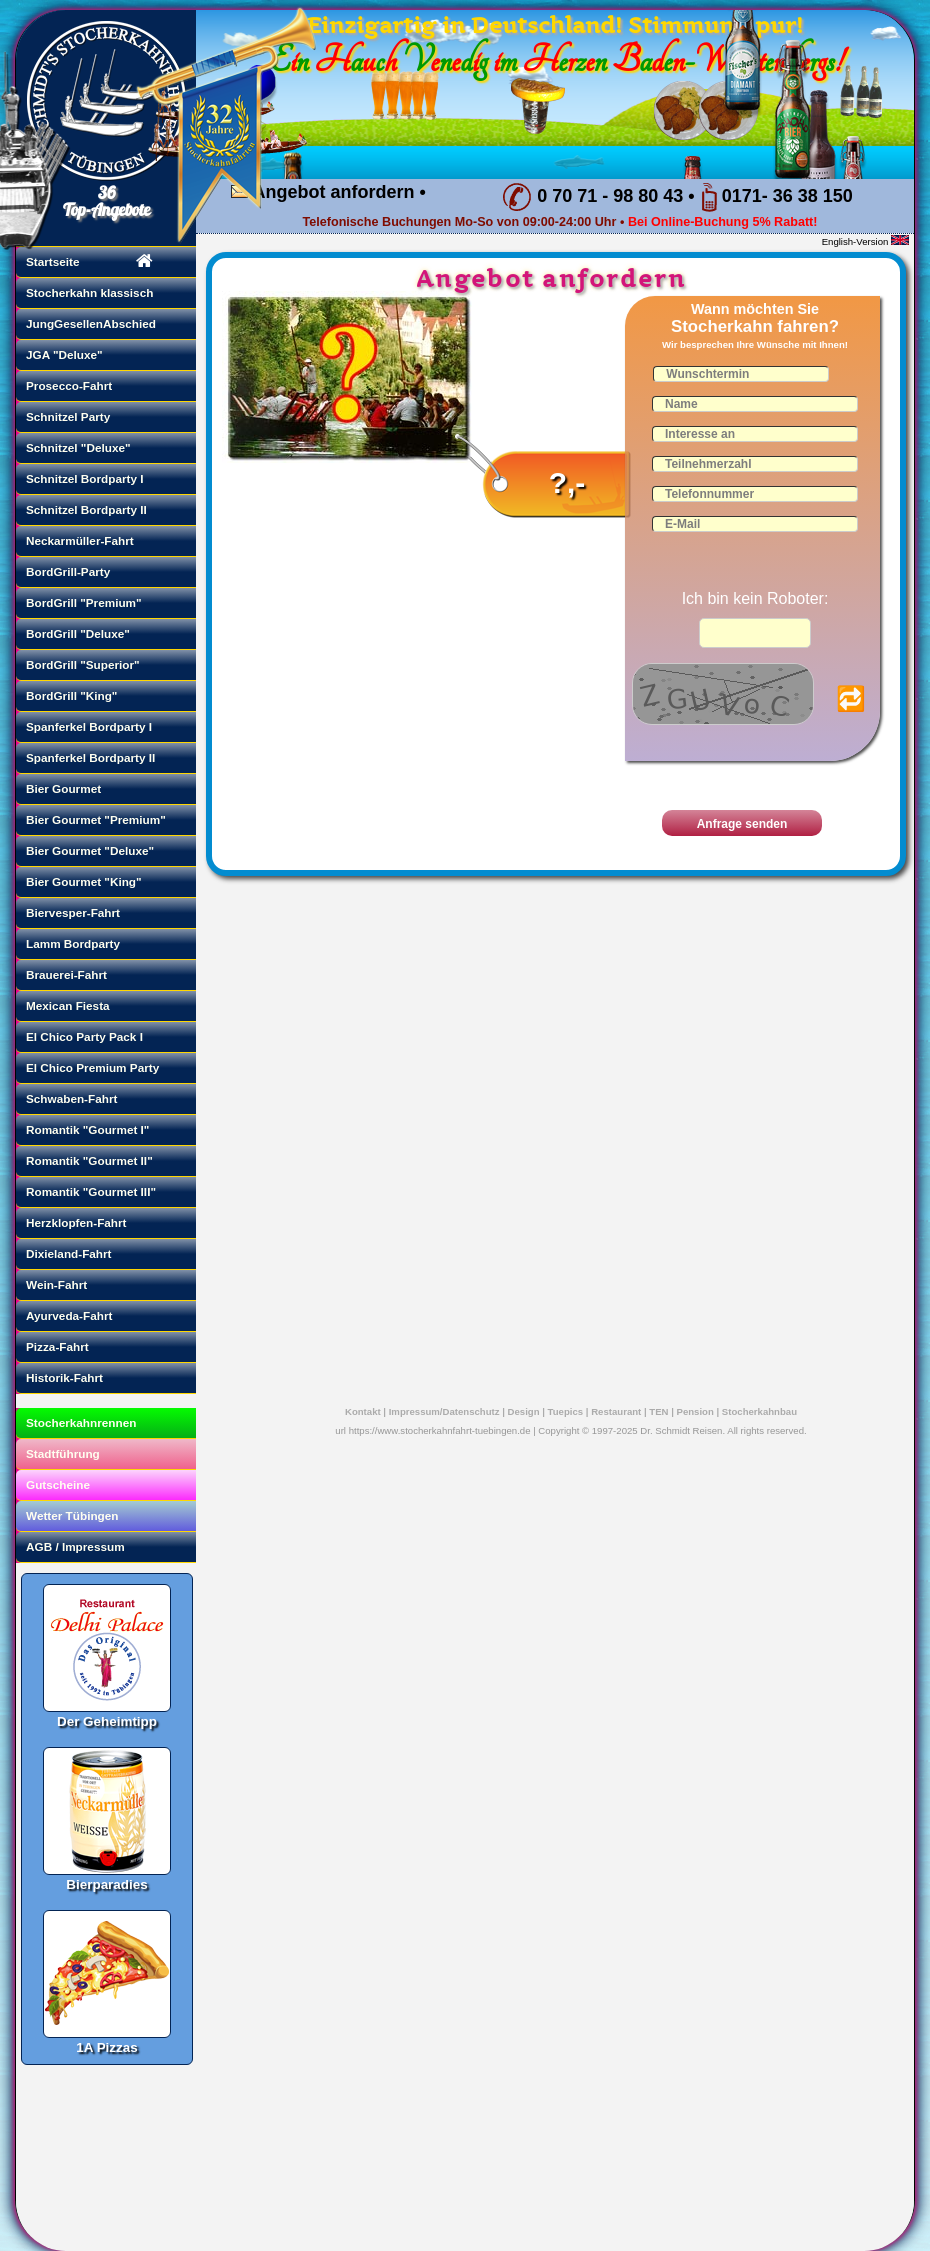  What do you see at coordinates (63, 1453) in the screenshot?
I see `Stadtführung` at bounding box center [63, 1453].